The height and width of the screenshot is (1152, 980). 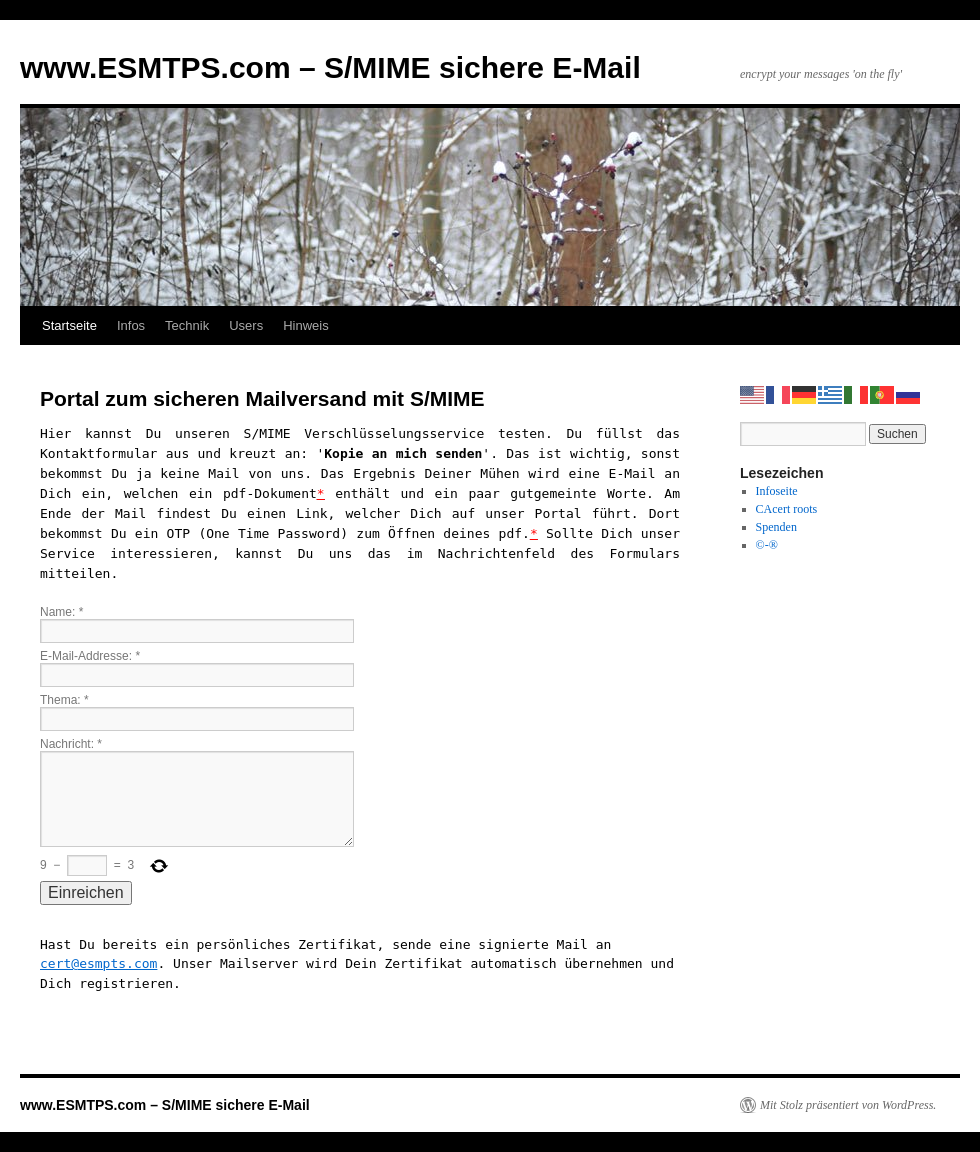 What do you see at coordinates (330, 67) in the screenshot?
I see `www.ESMTPS.com – S/MIME sichere E-Mail` at bounding box center [330, 67].